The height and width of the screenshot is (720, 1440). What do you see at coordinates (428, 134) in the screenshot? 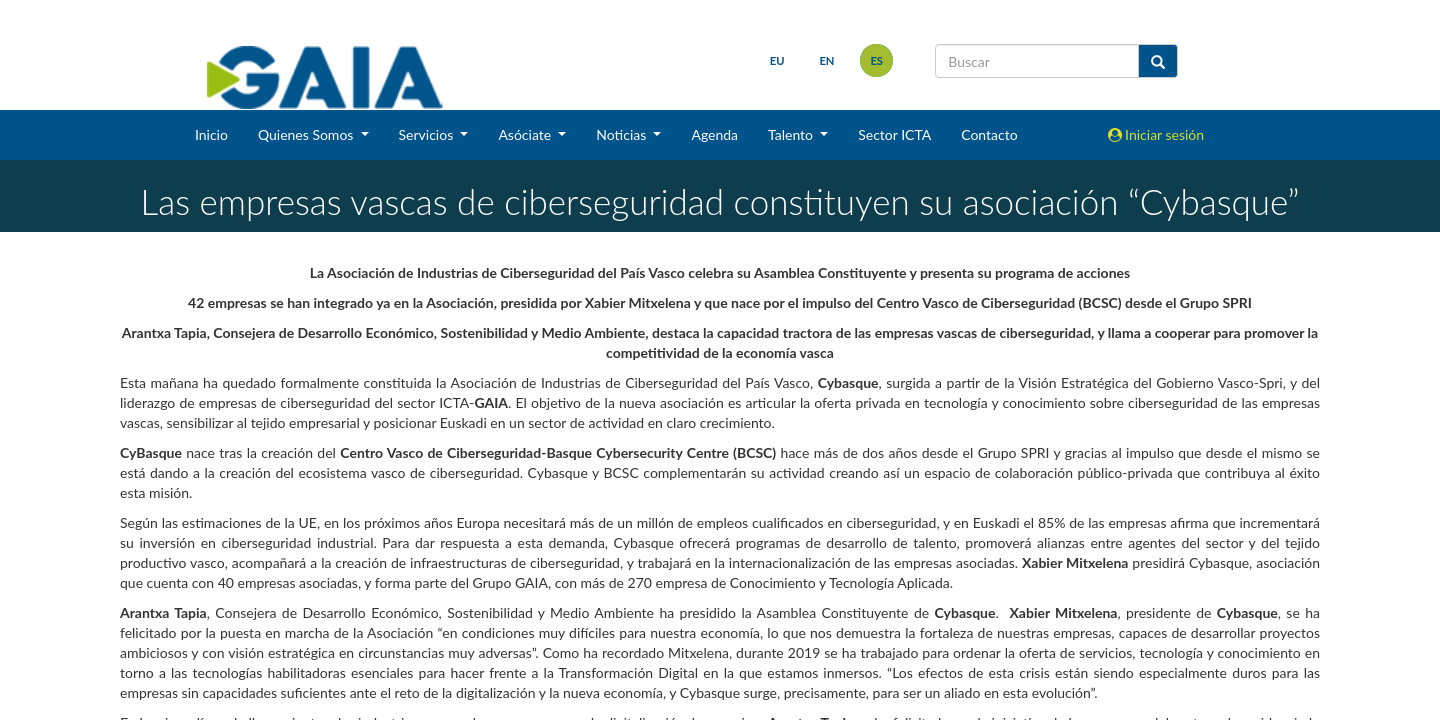
I see `Servicios [button]` at bounding box center [428, 134].